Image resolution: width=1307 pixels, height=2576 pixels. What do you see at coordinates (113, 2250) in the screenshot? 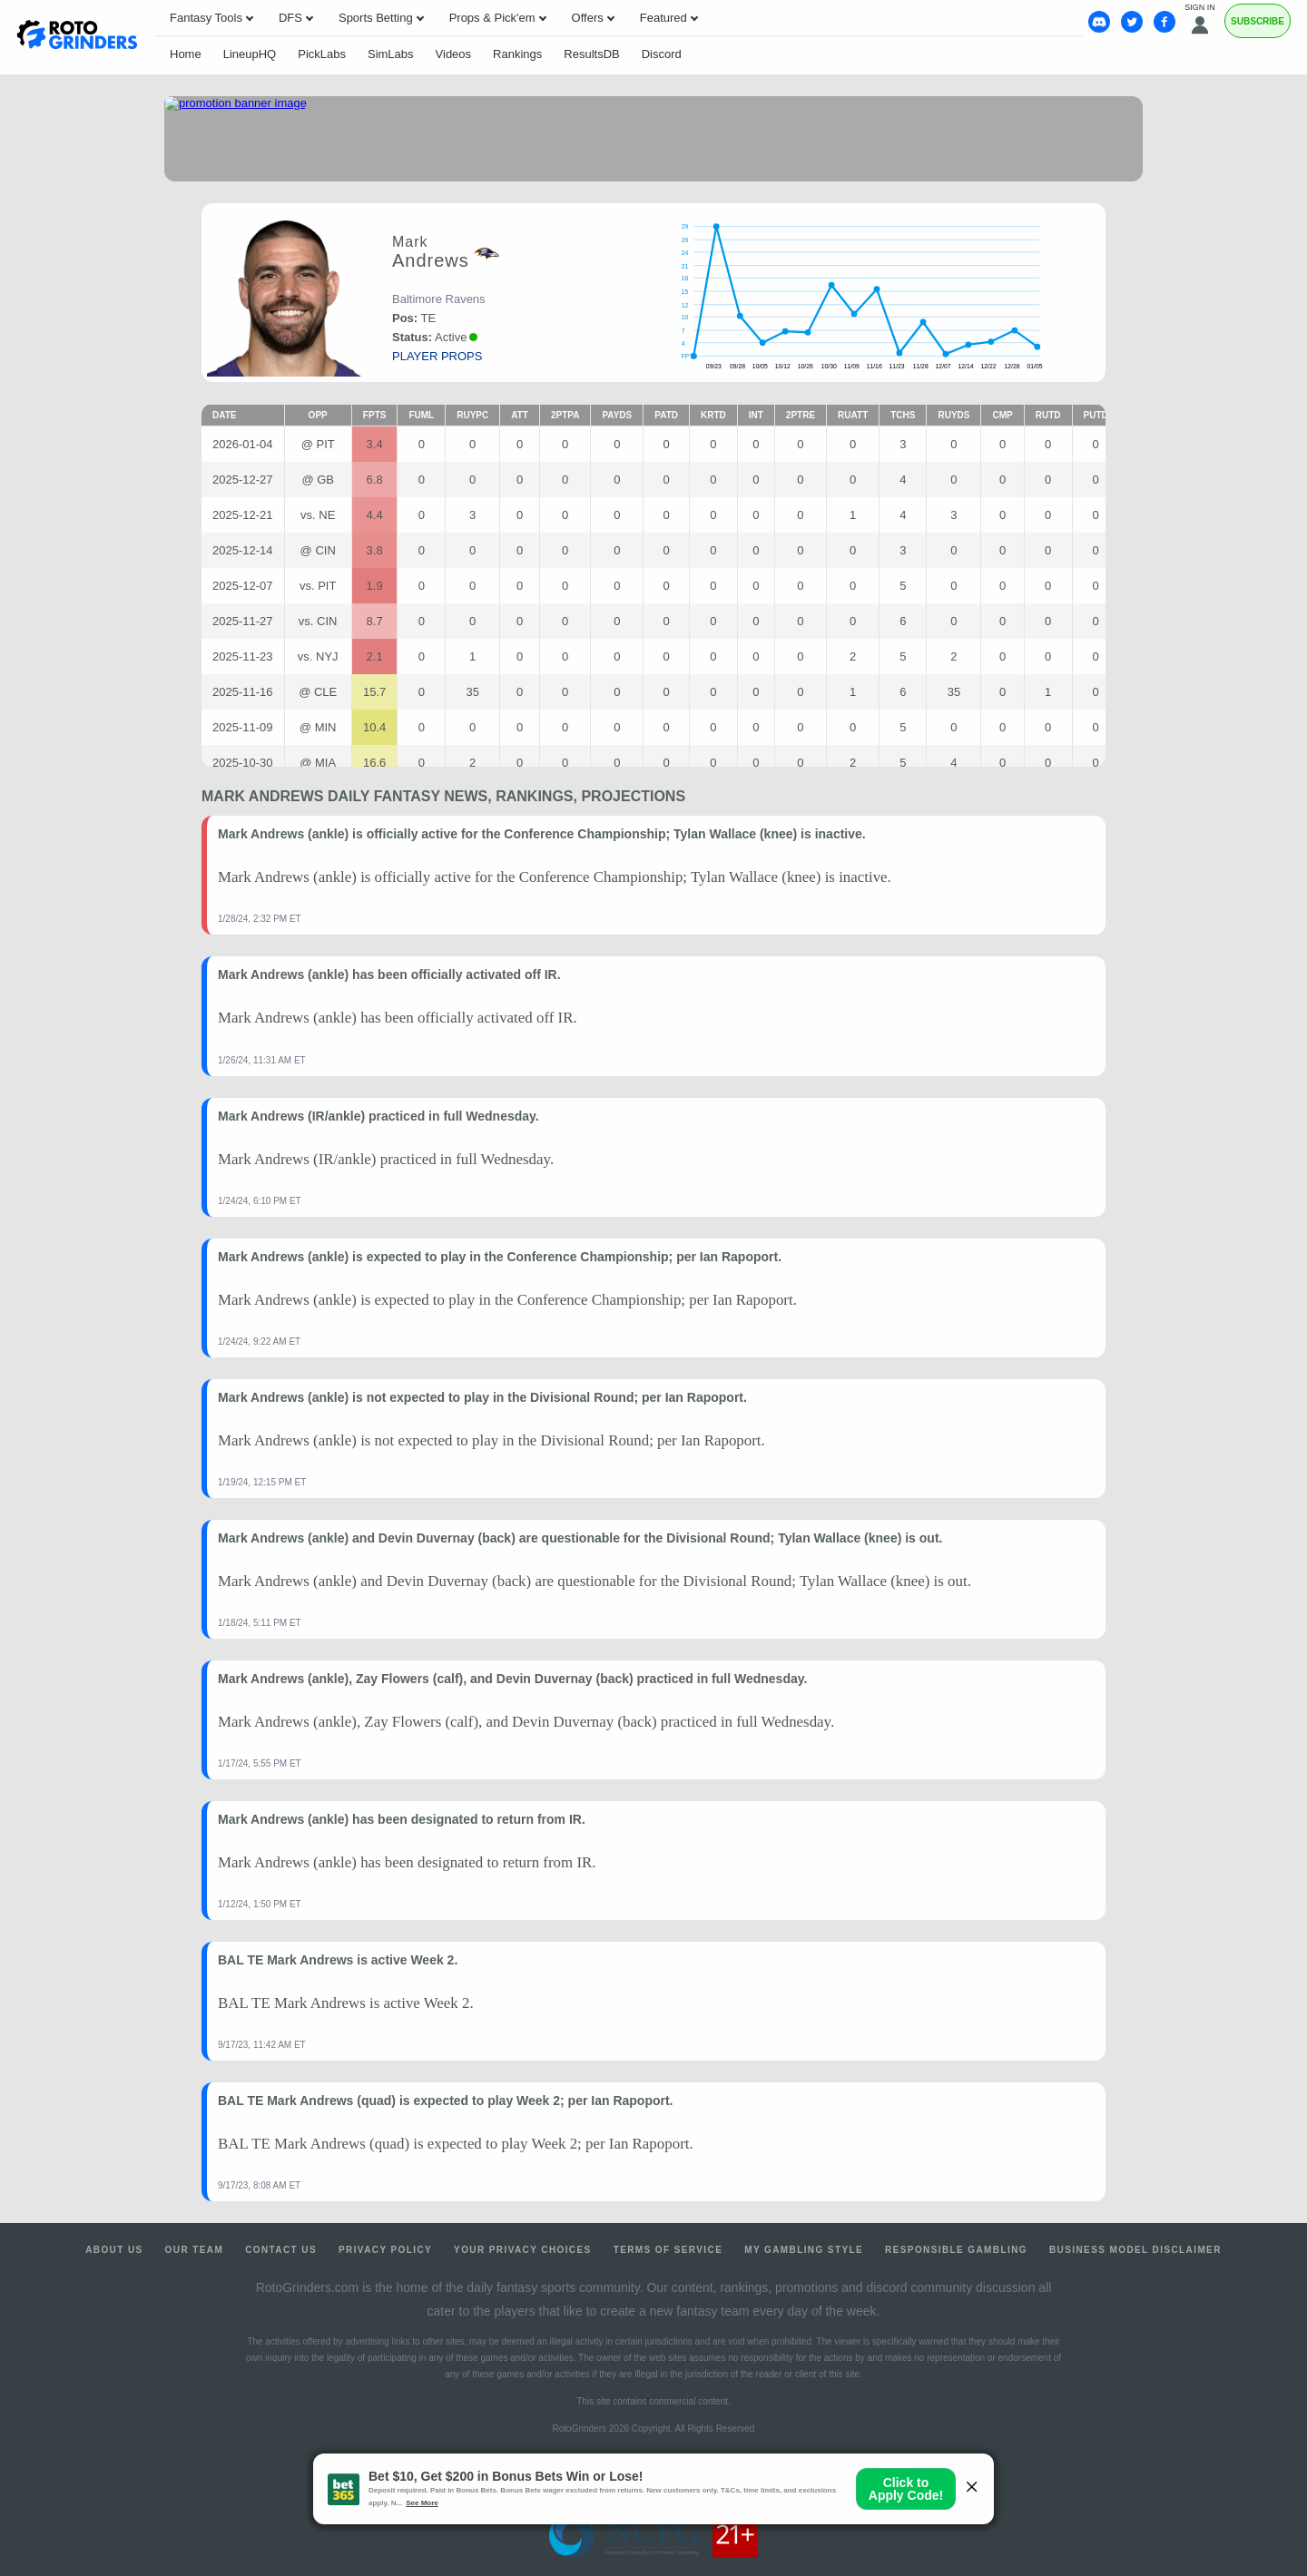
I see `About Us` at bounding box center [113, 2250].